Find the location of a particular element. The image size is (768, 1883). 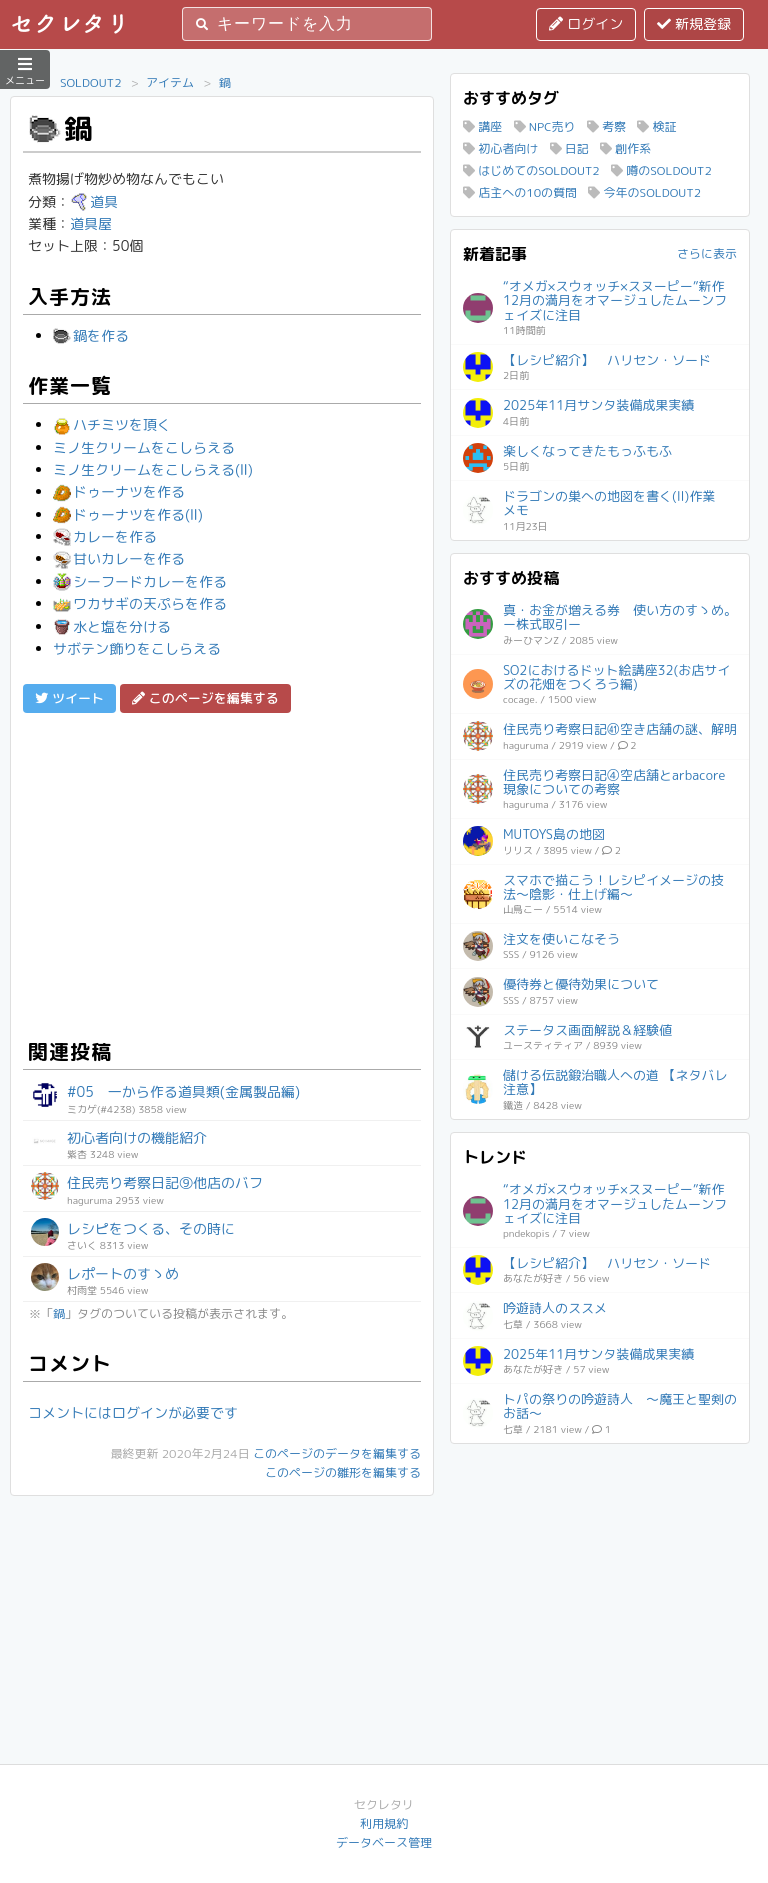

ドゥーナツを作る(Ⅱ) is located at coordinates (128, 514).